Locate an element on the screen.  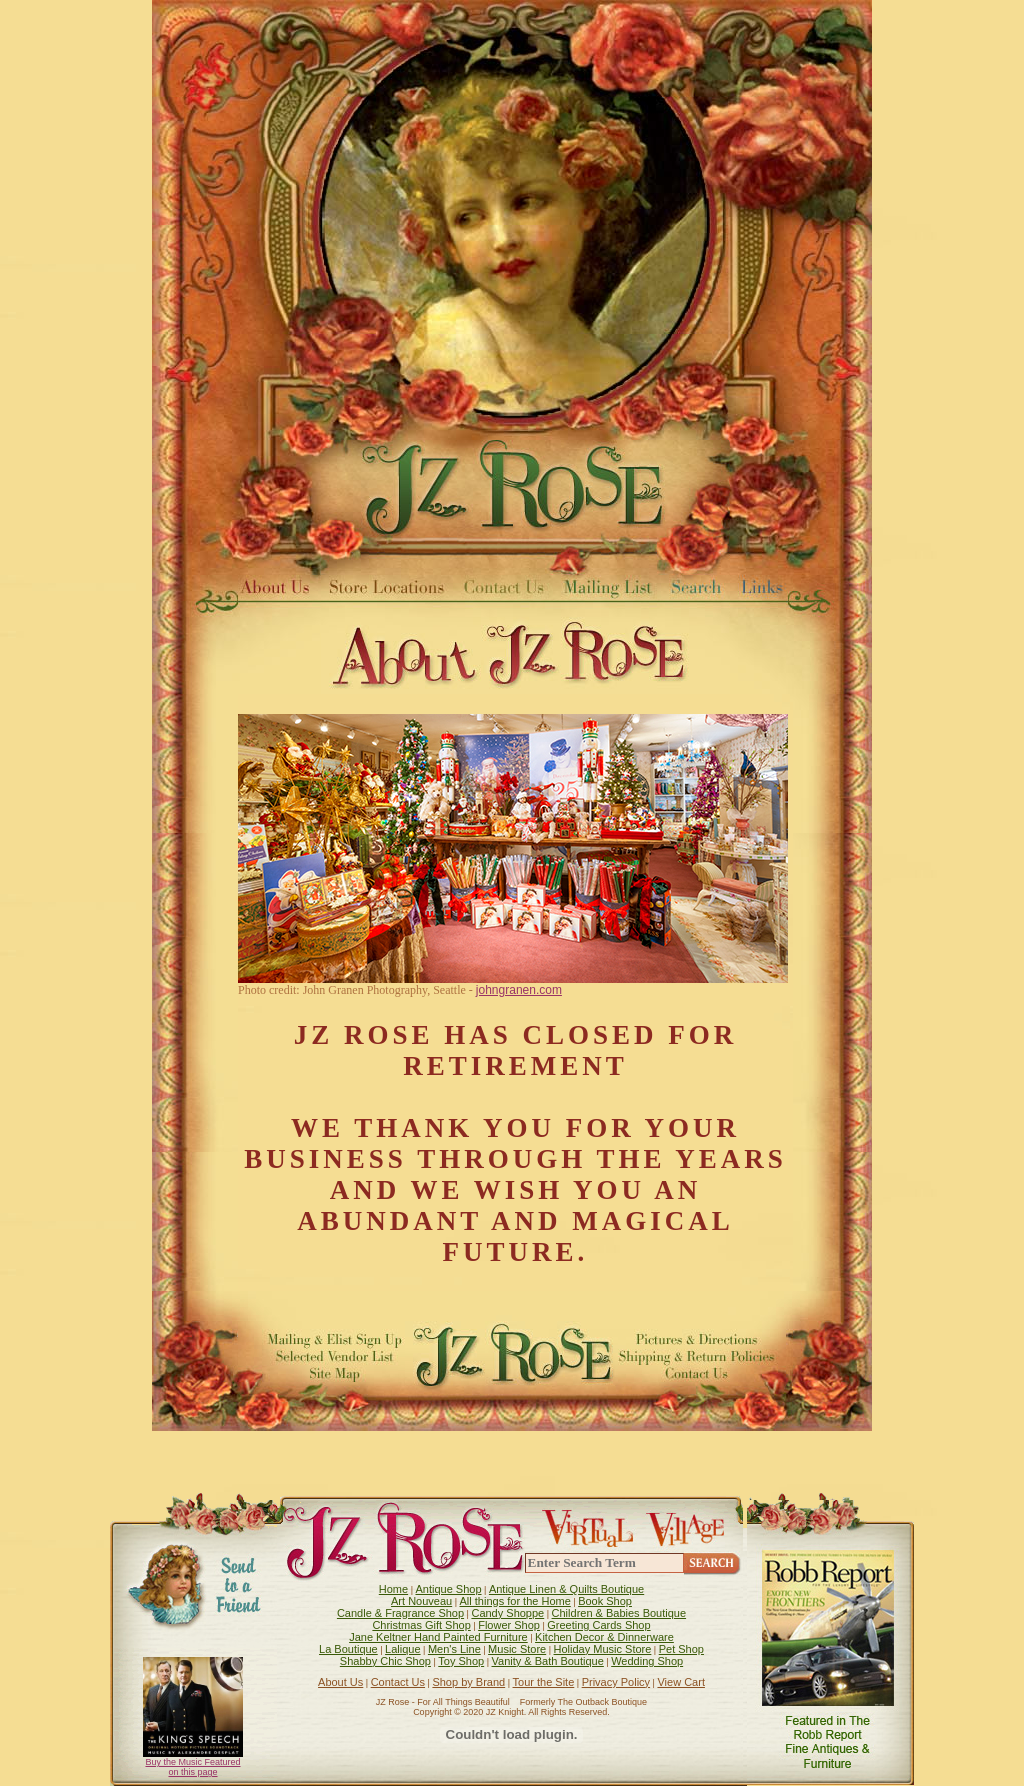
Christmas Gift Shop is located at coordinates (421, 1625).